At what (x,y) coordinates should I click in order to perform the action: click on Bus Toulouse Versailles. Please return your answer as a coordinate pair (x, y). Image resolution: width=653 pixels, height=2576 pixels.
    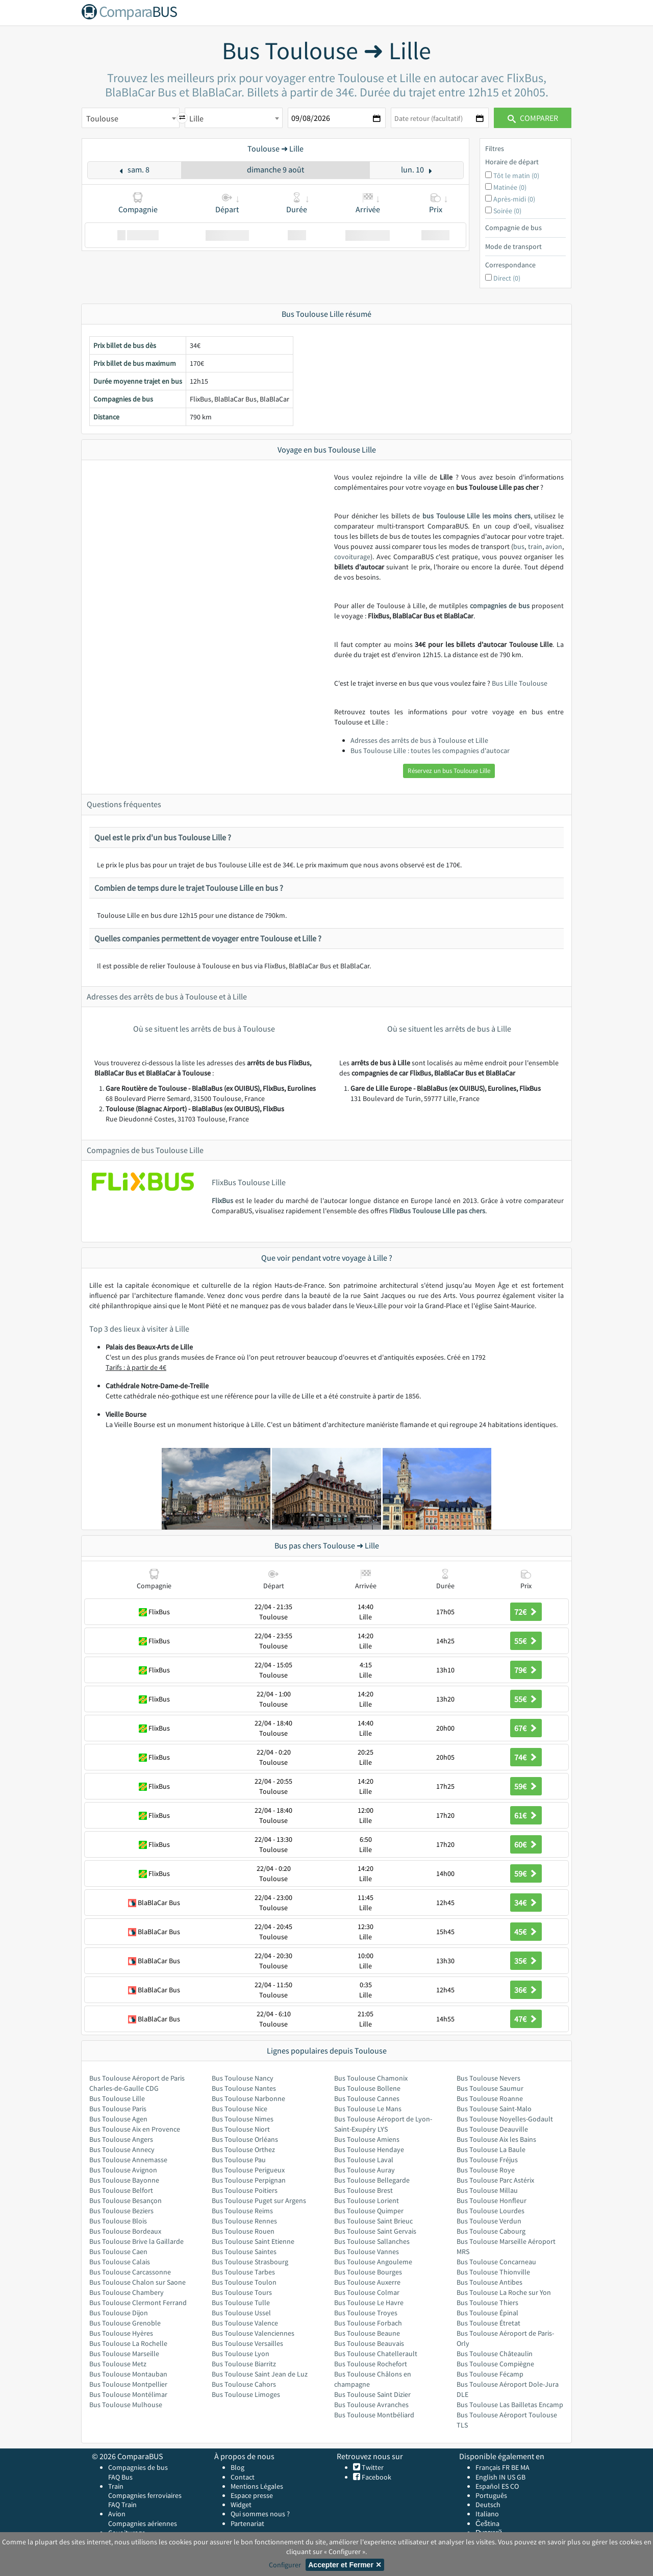
    Looking at the image, I should click on (247, 2343).